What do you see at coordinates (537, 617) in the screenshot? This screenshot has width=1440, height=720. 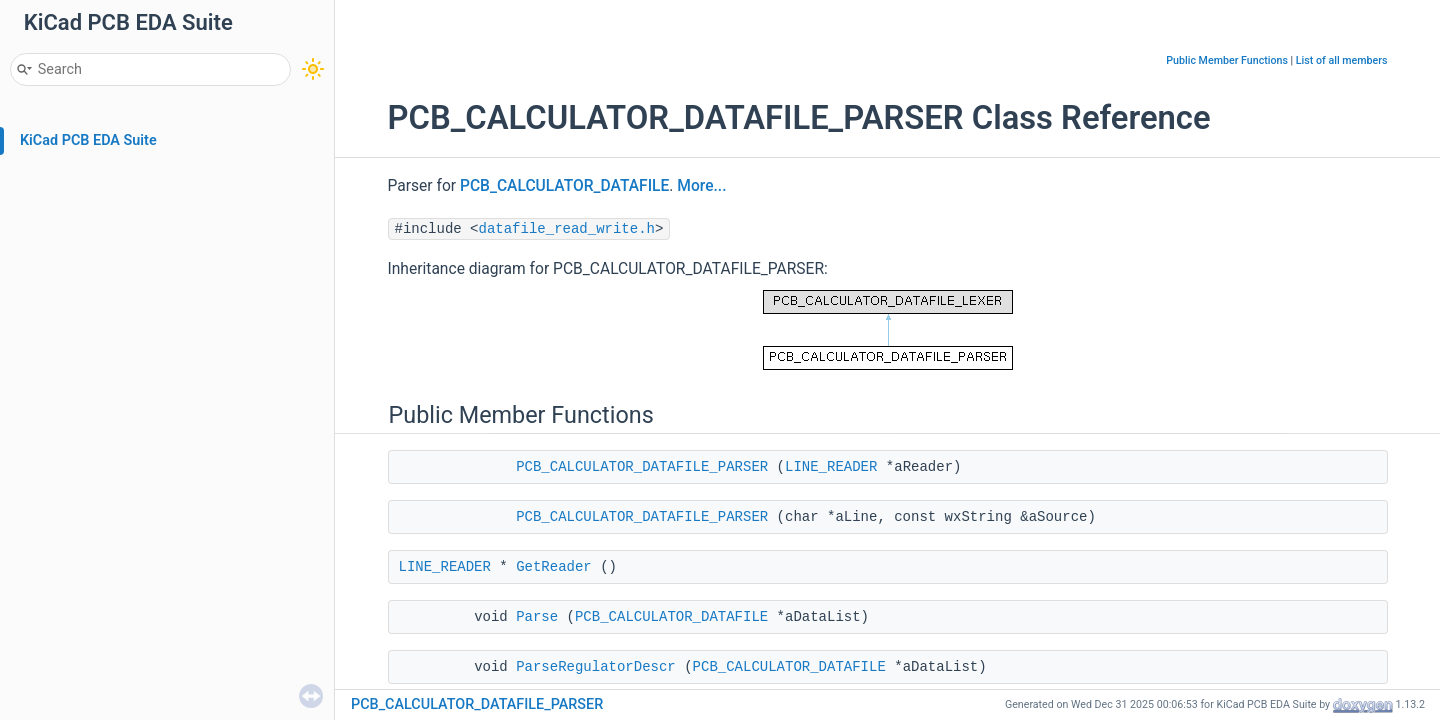 I see `Parse` at bounding box center [537, 617].